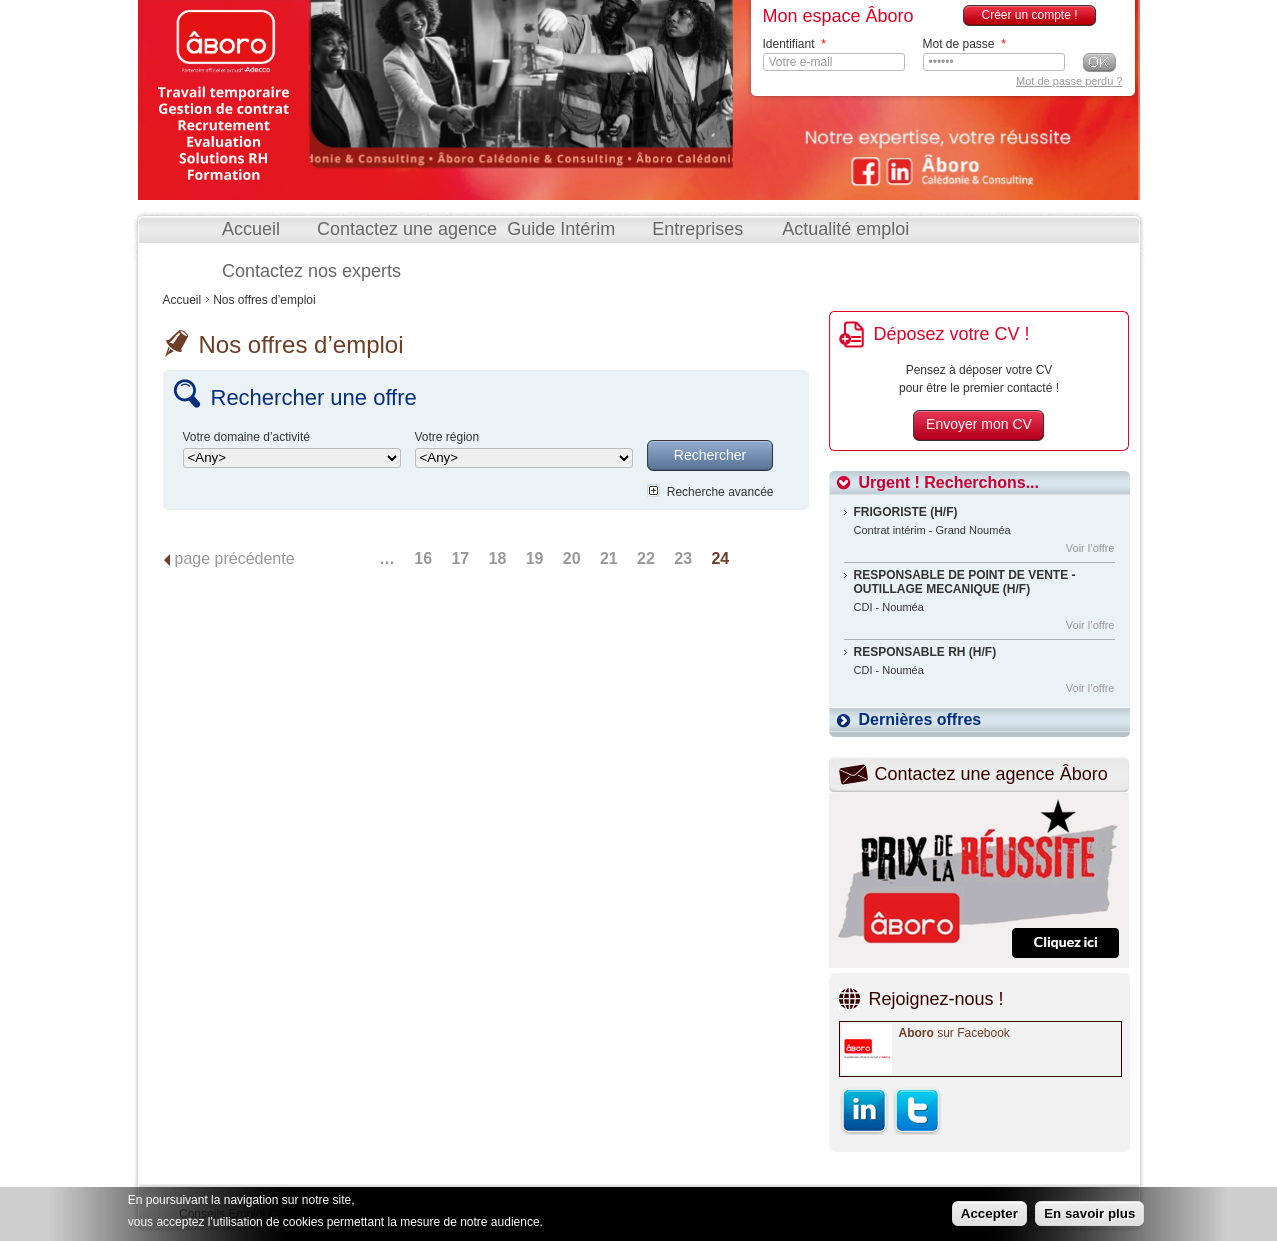 This screenshot has height=1241, width=1277. Describe the element at coordinates (561, 229) in the screenshot. I see `Guide Intérim` at that location.